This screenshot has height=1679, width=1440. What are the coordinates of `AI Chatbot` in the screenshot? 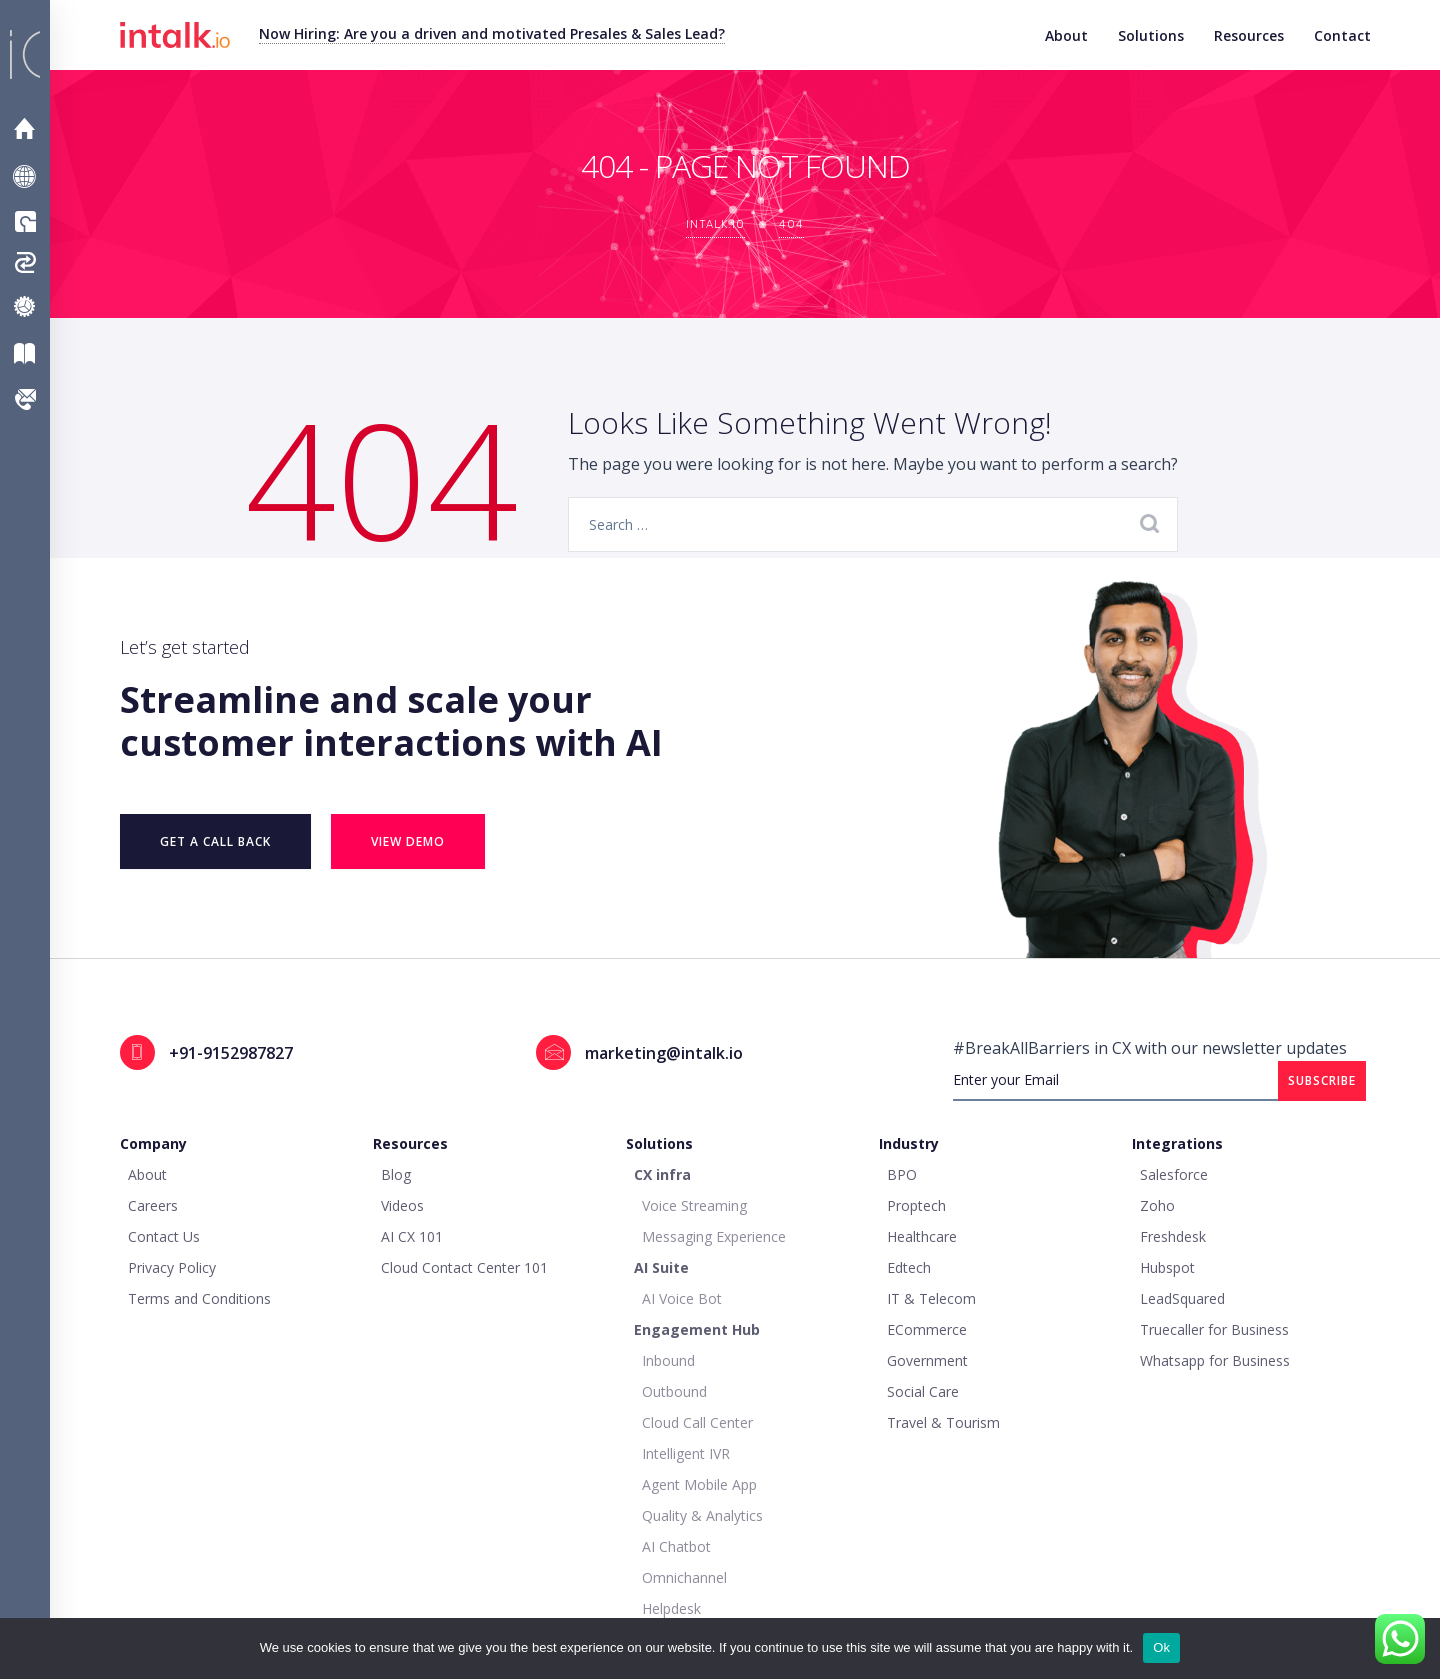 It's located at (676, 1546).